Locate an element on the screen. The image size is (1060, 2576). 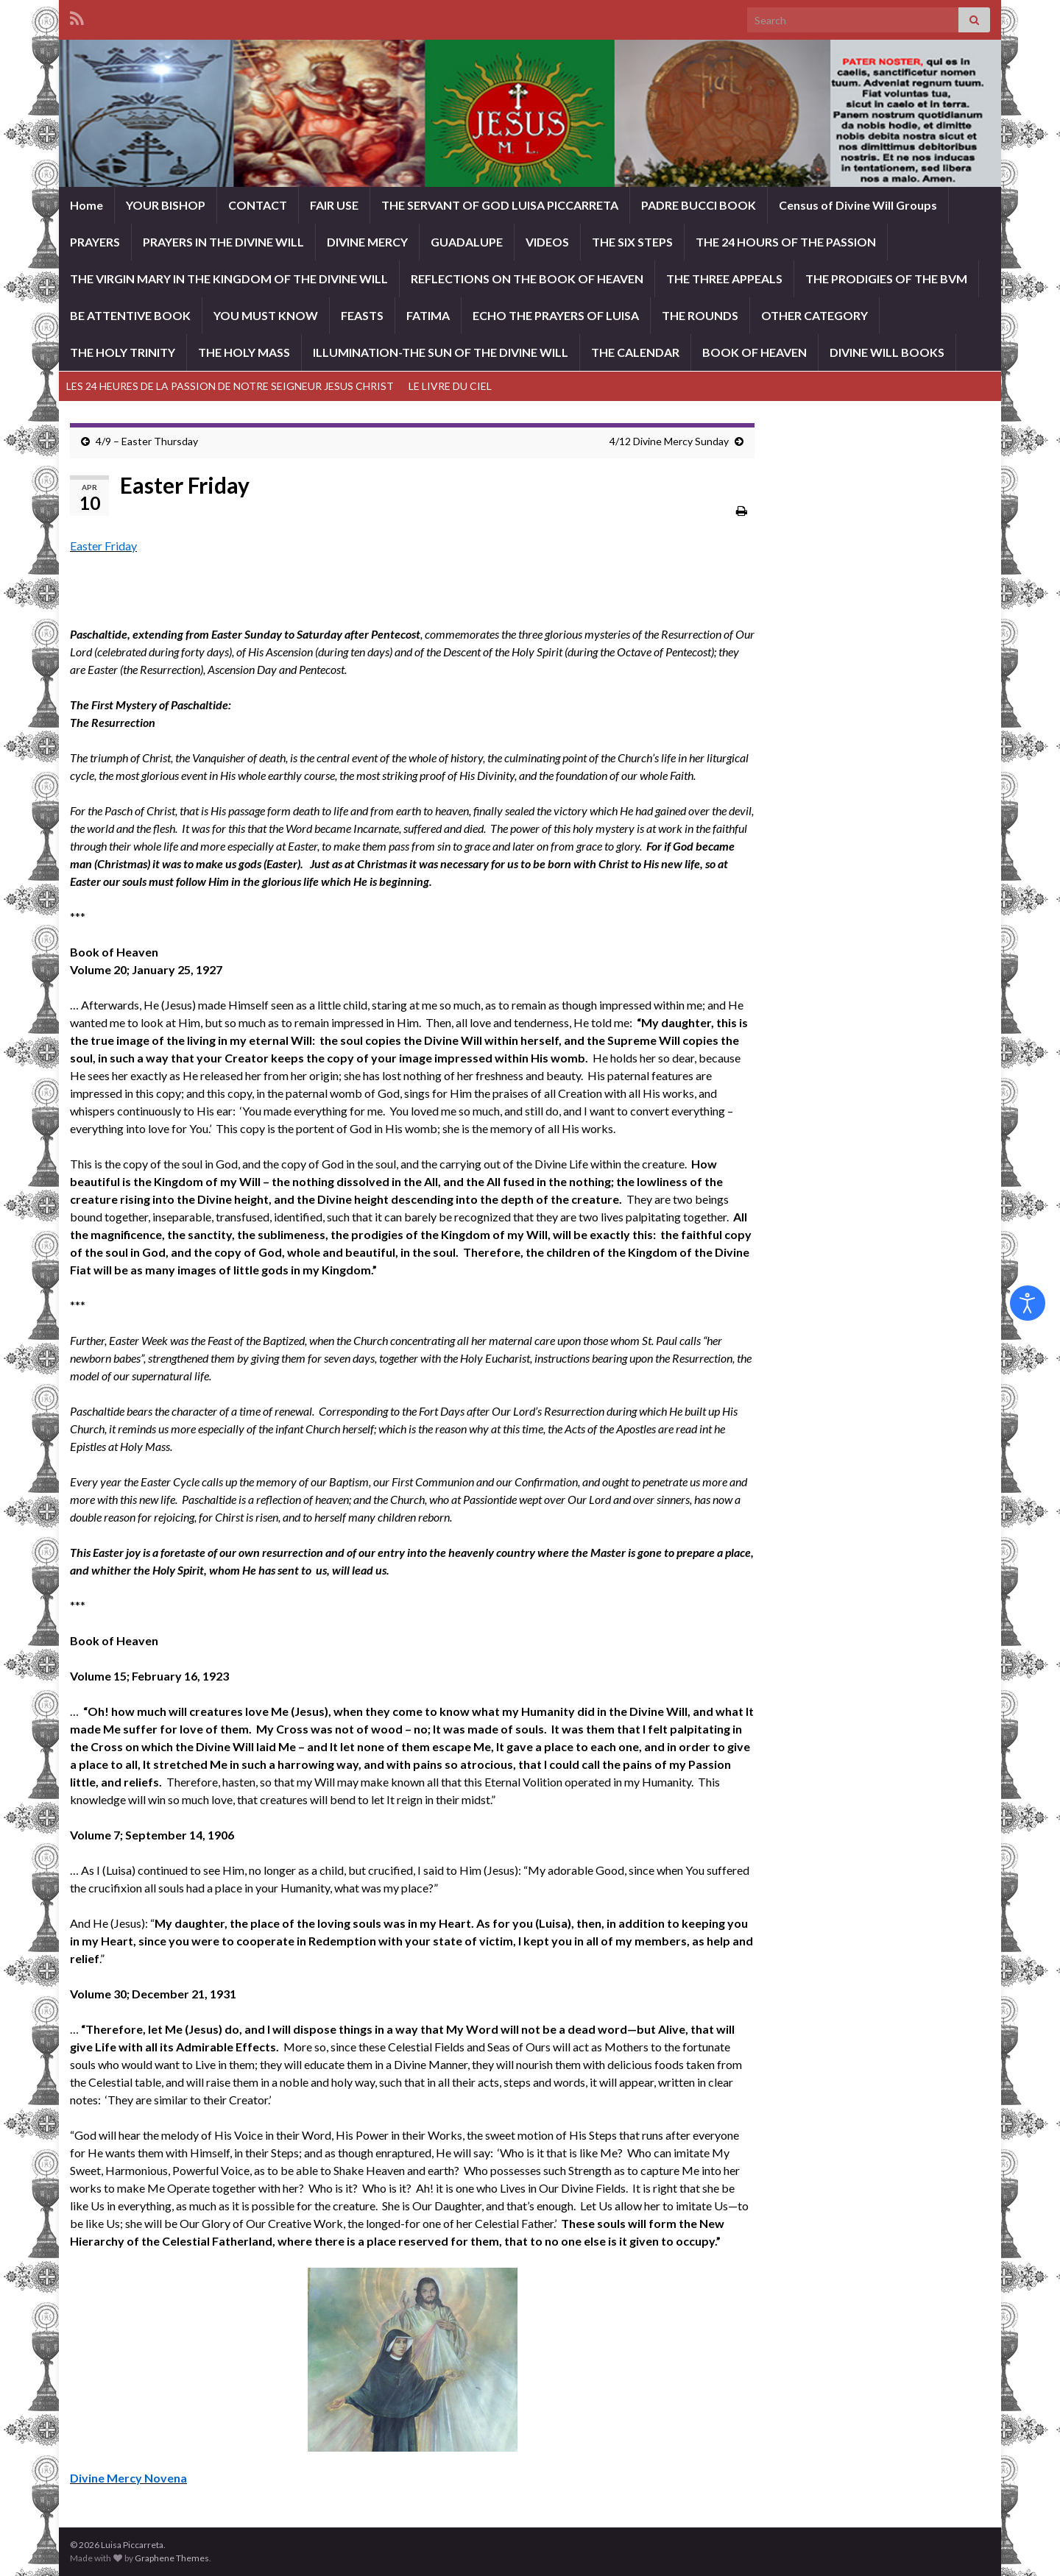
THE HOLY TRINITY is located at coordinates (122, 352).